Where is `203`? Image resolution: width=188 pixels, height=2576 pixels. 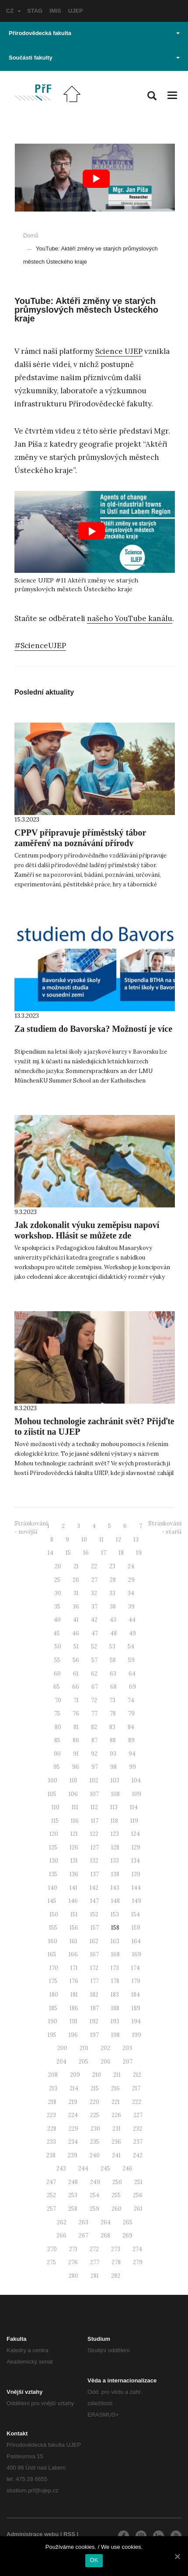
203 is located at coordinates (127, 2048).